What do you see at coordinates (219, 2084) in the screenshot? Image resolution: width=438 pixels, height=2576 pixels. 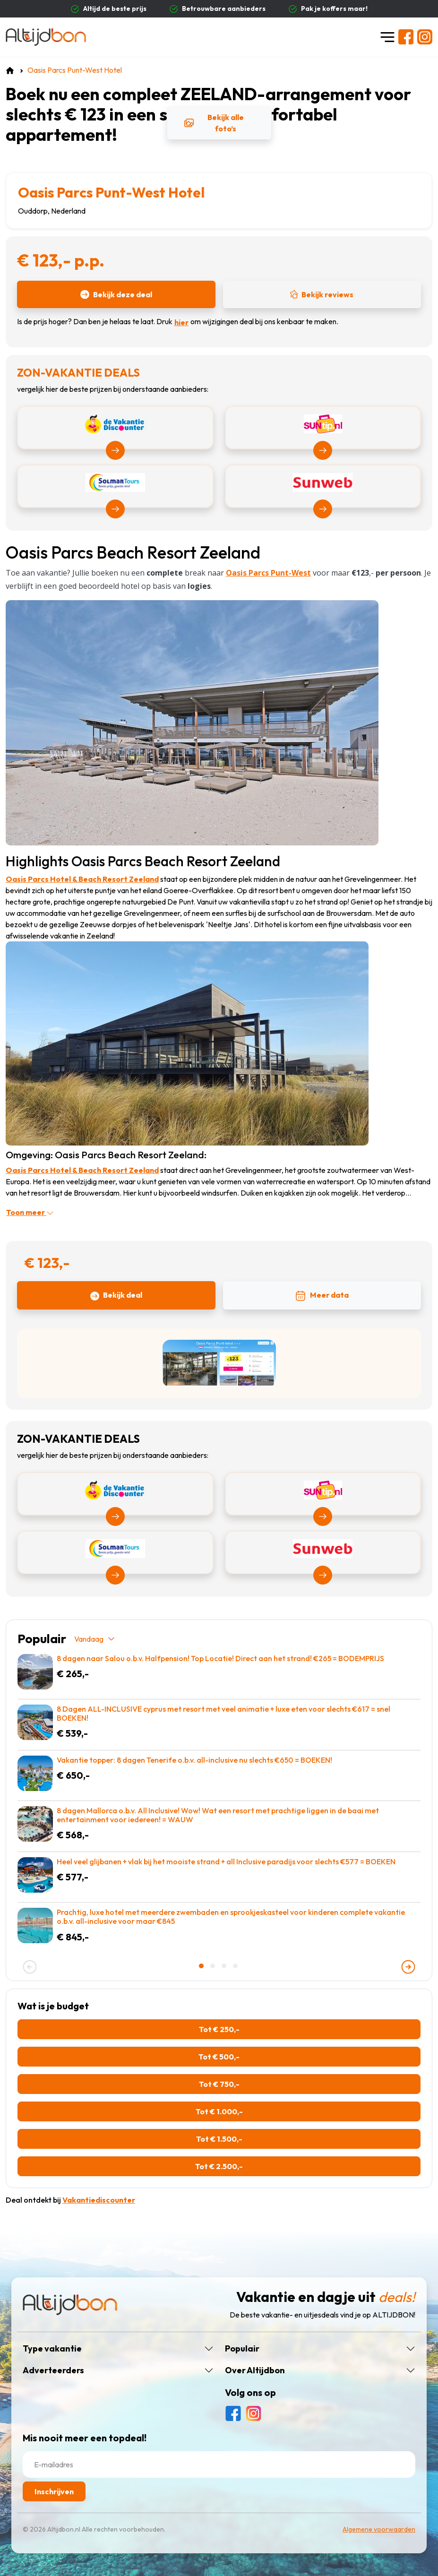 I see `Tot € 750,-` at bounding box center [219, 2084].